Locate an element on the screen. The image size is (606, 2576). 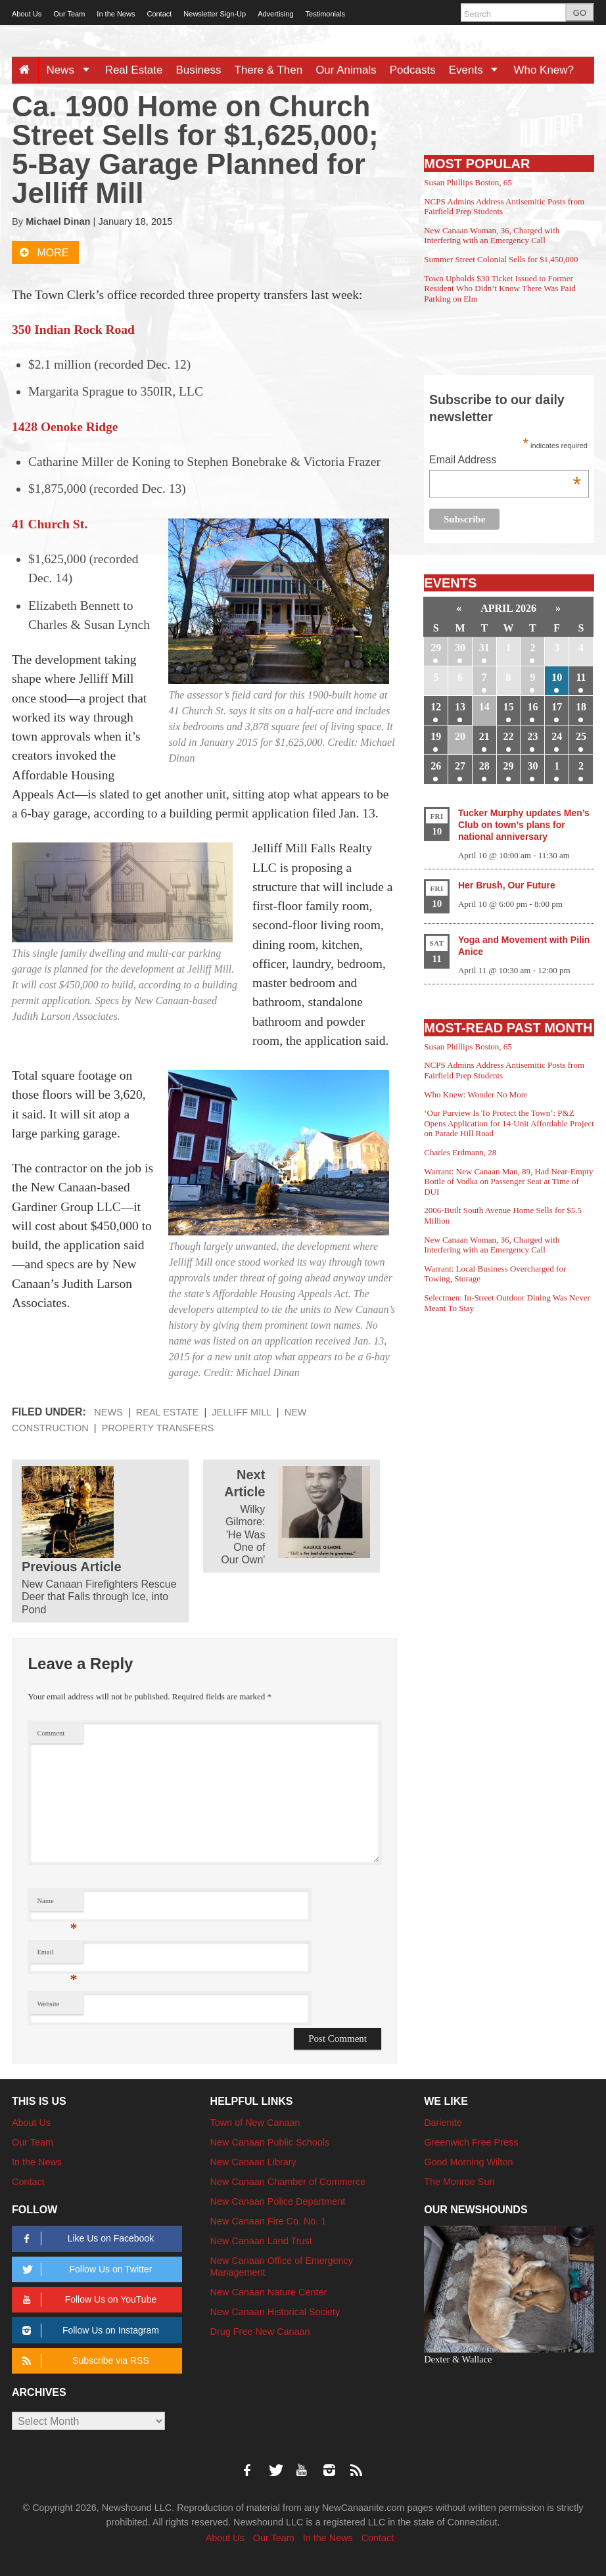
23 is located at coordinates (532, 736).